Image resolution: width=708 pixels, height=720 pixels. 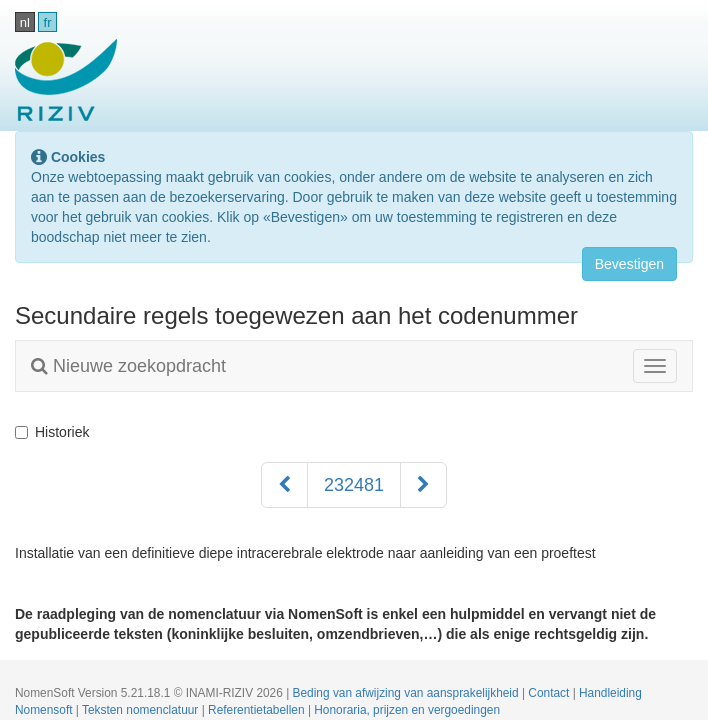 I want to click on nl, so click(x=25, y=22).